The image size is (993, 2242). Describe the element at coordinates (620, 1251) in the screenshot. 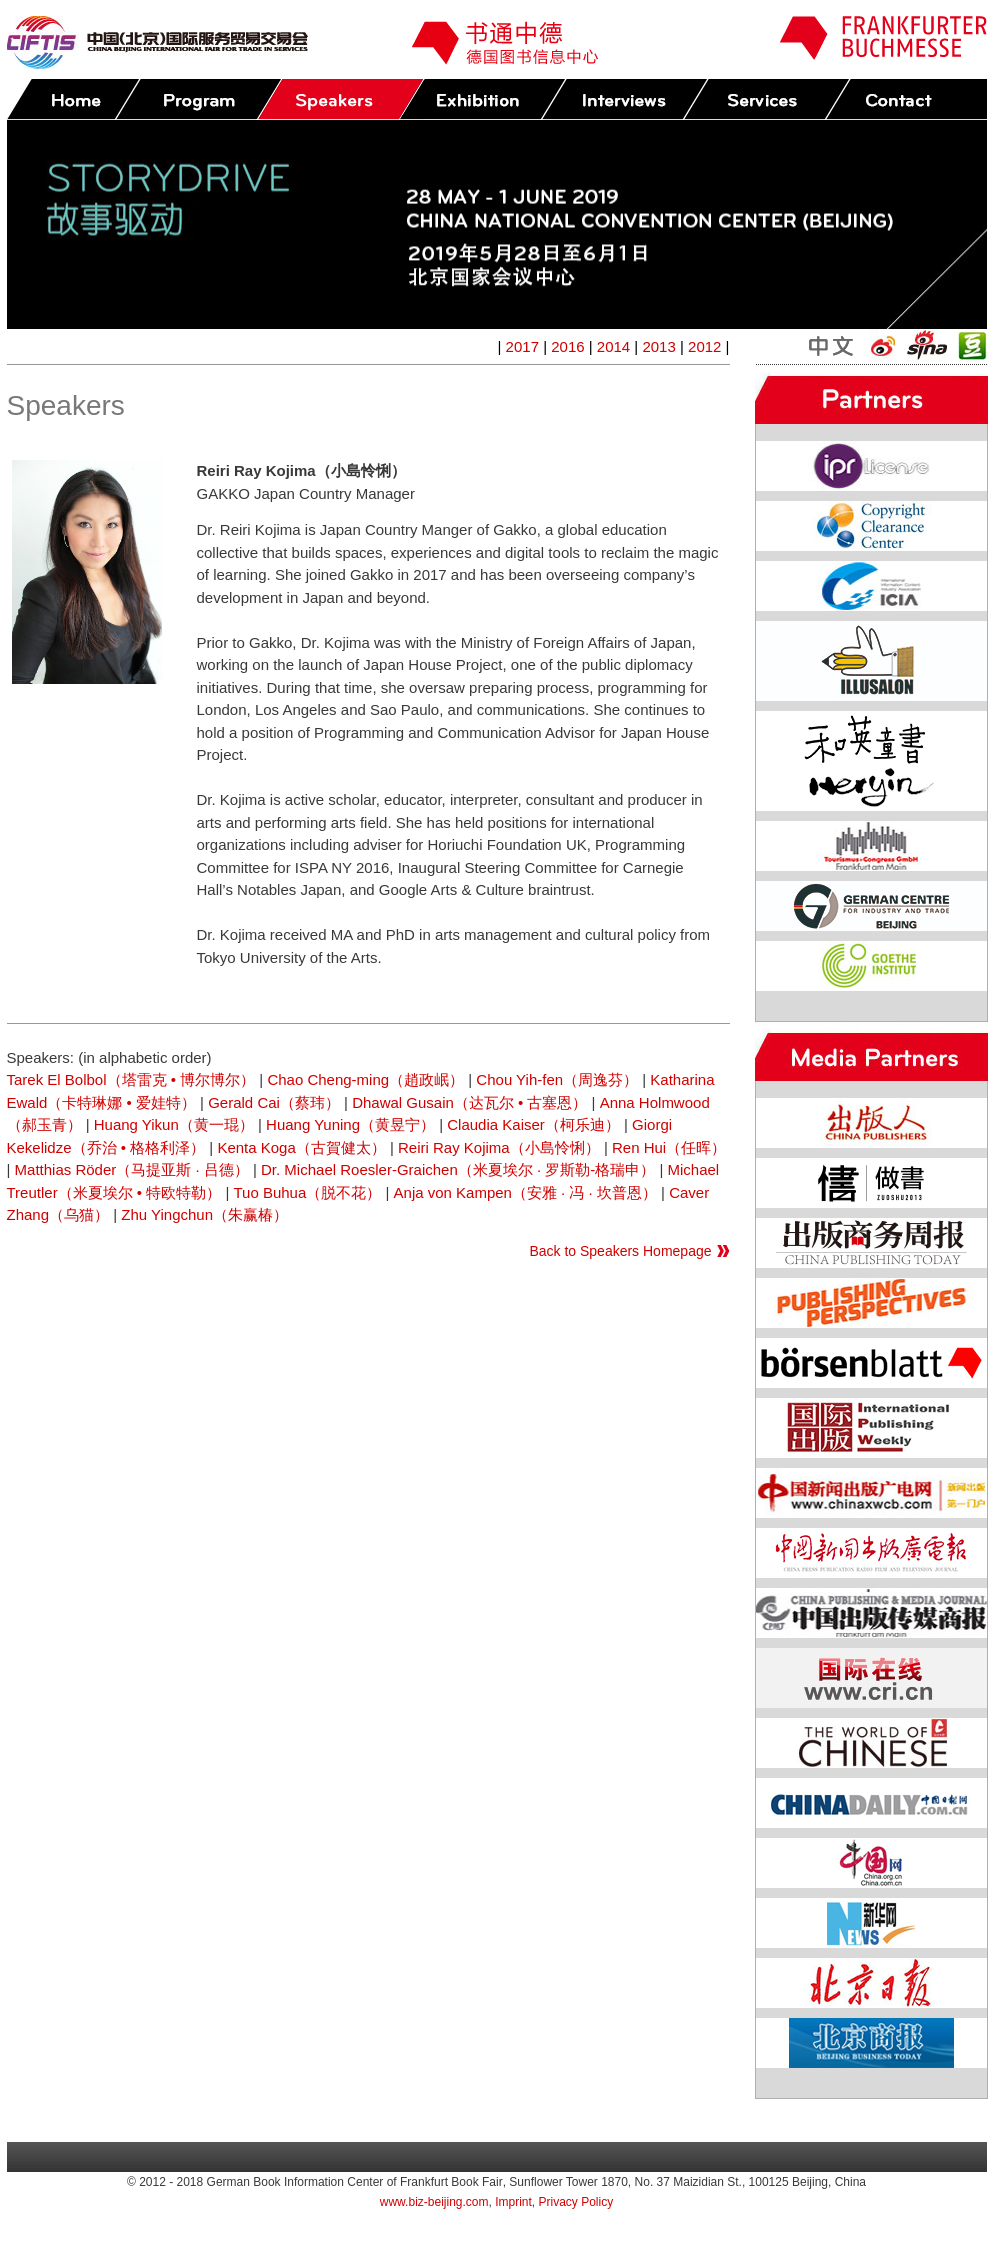

I see `Back to Speakers Homepage` at that location.